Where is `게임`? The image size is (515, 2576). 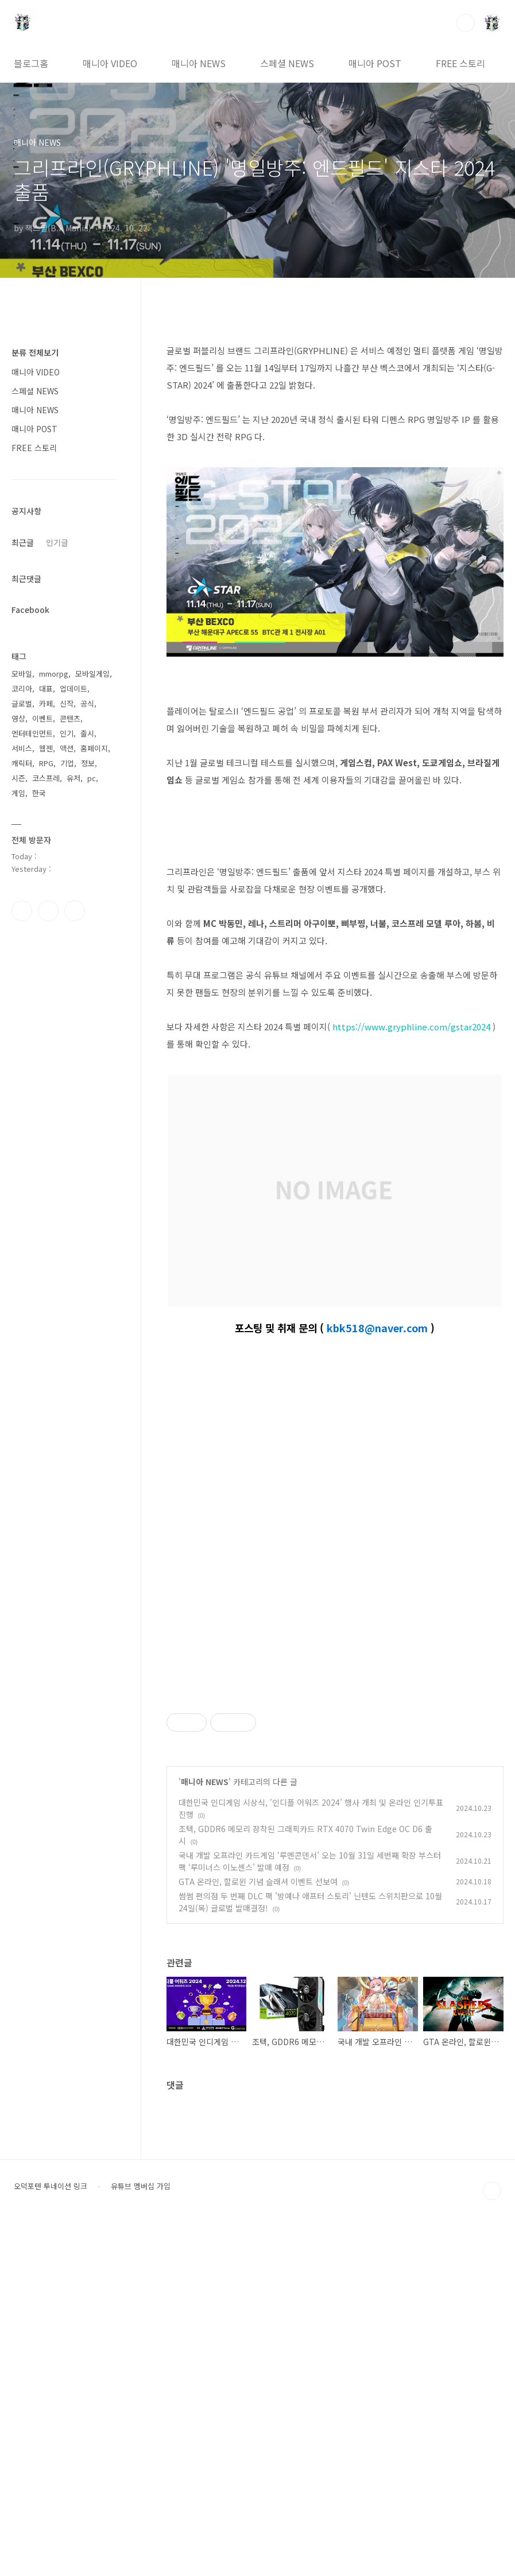
게임 is located at coordinates (18, 792).